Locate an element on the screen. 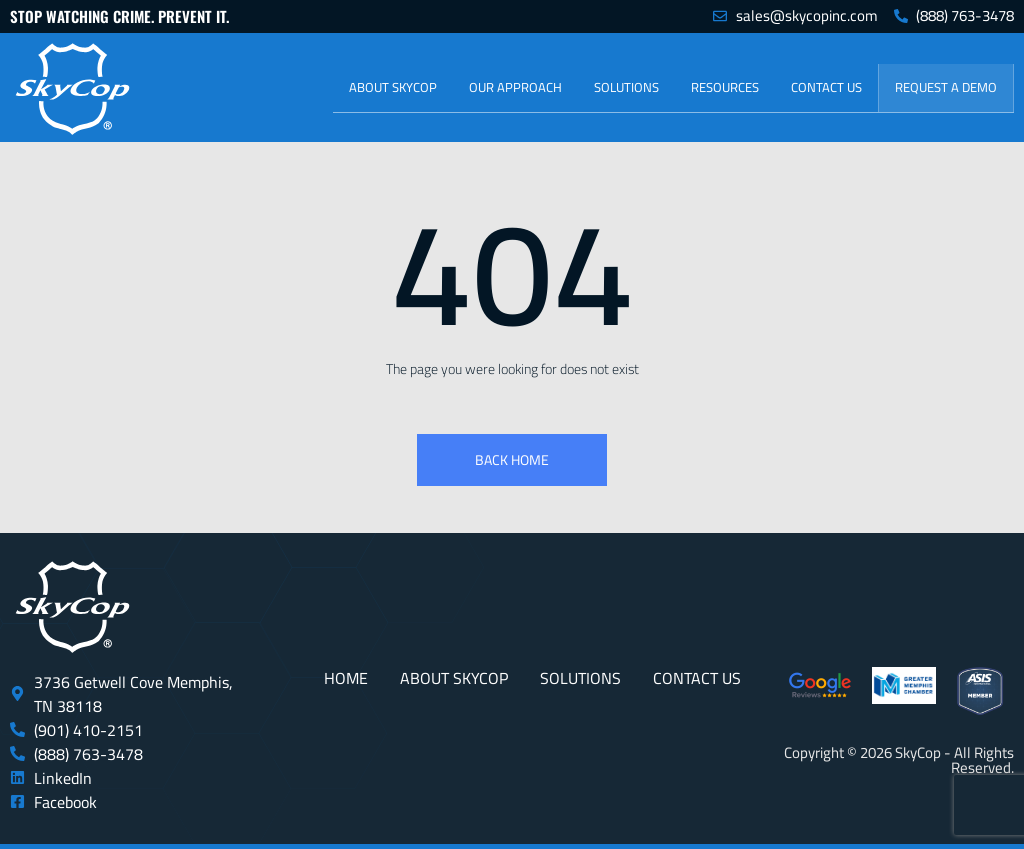  Solutions is located at coordinates (626, 87).